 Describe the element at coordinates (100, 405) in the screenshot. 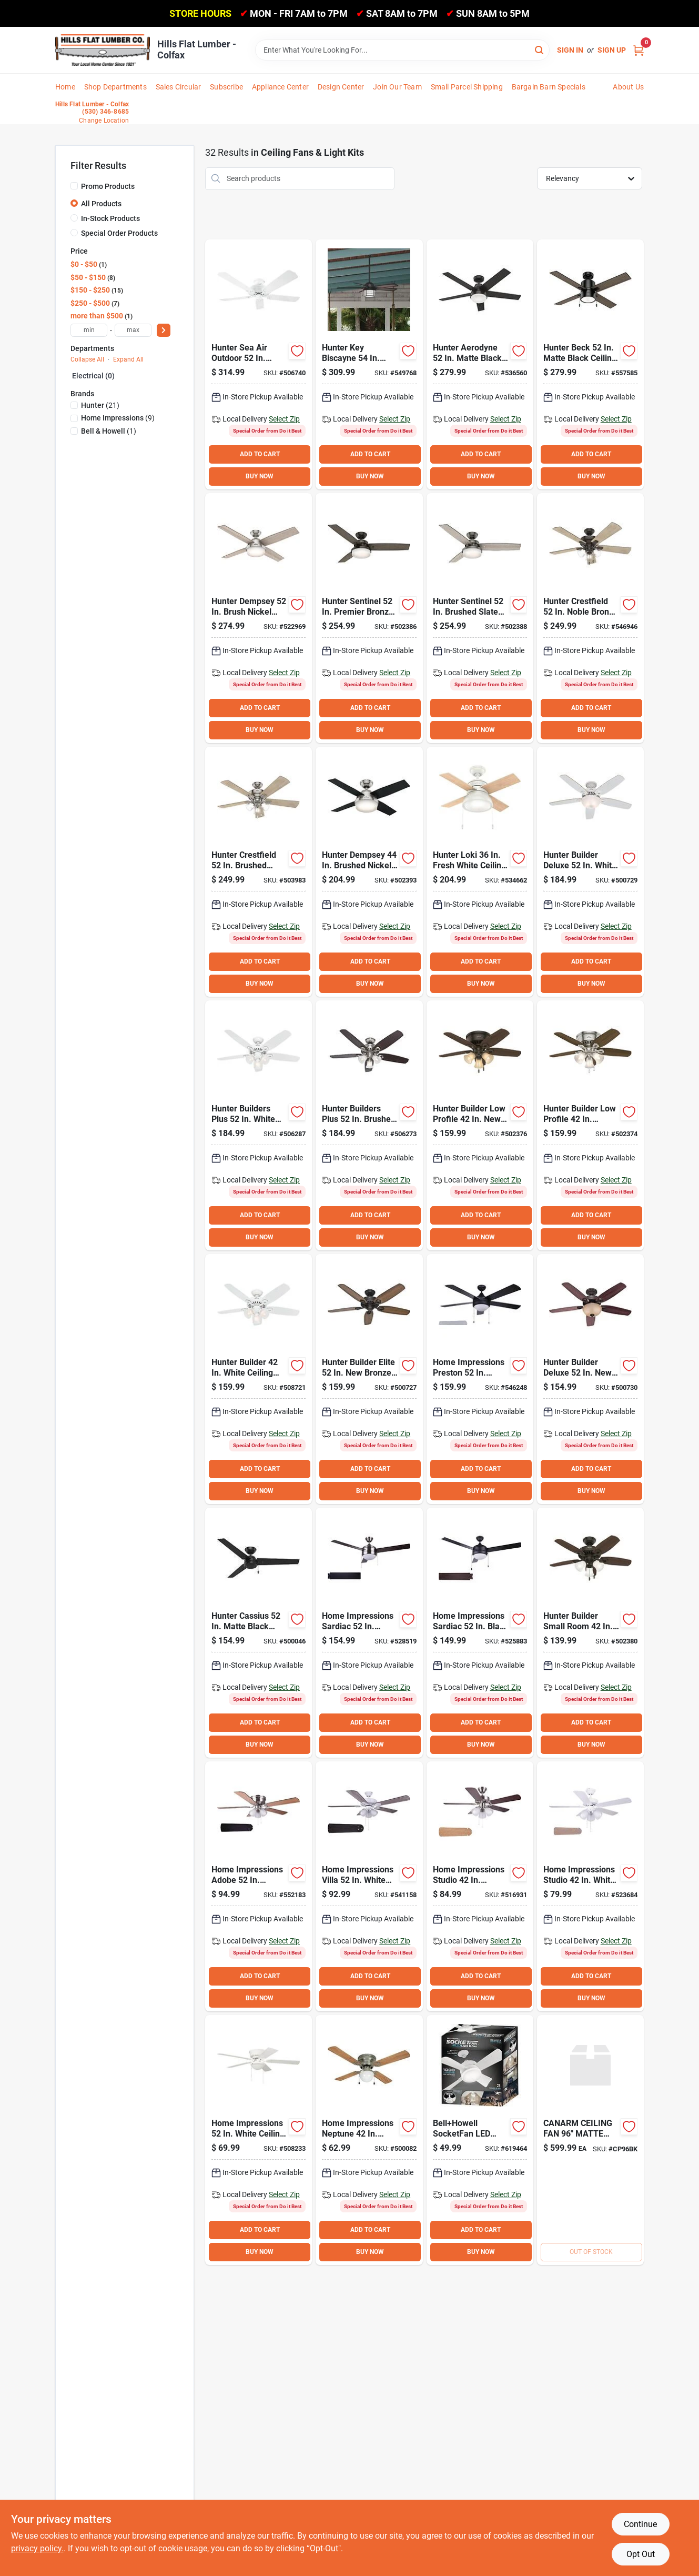

I see `(21)` at that location.